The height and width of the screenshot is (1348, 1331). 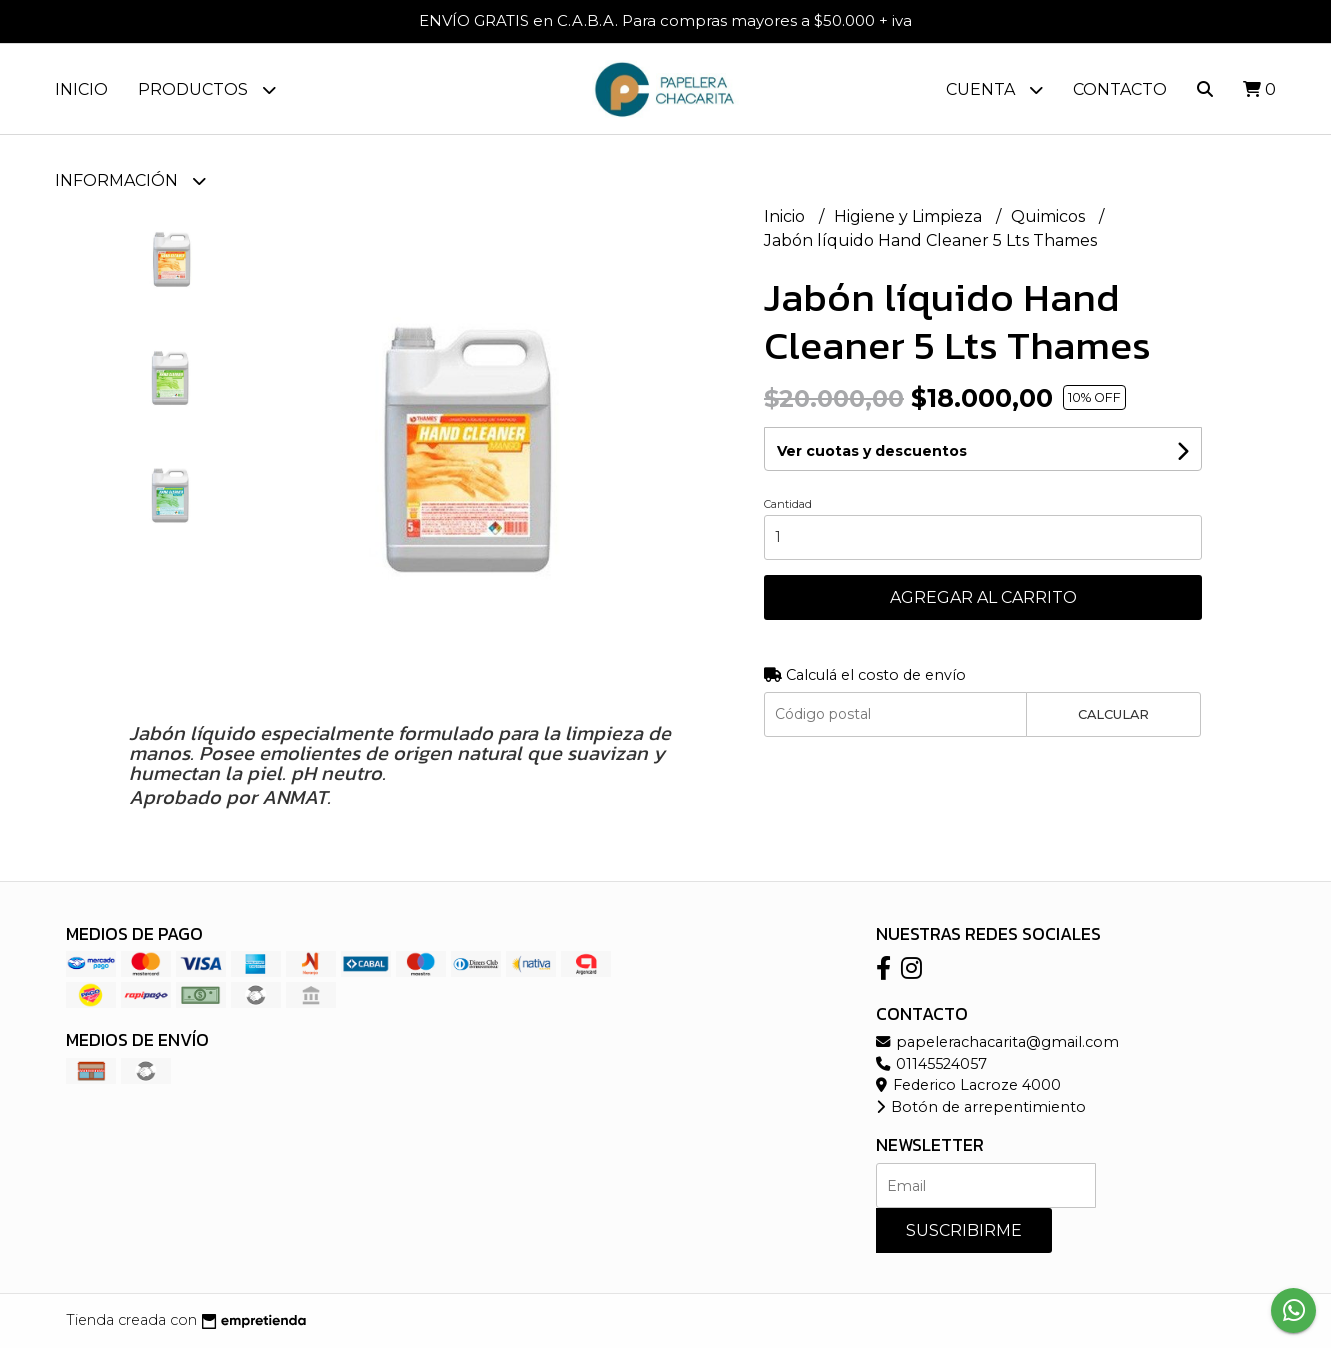 What do you see at coordinates (910, 216) in the screenshot?
I see `Higiene y Limpieza` at bounding box center [910, 216].